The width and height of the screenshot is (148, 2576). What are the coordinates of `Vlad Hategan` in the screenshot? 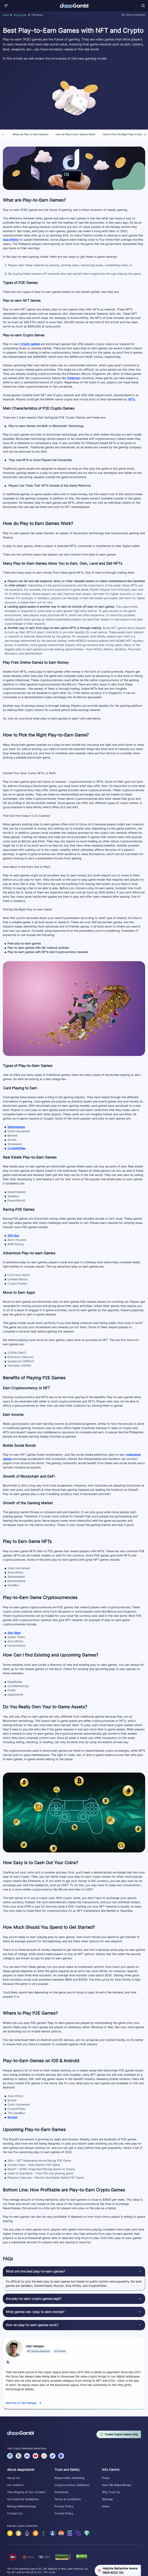 It's located at (35, 2346).